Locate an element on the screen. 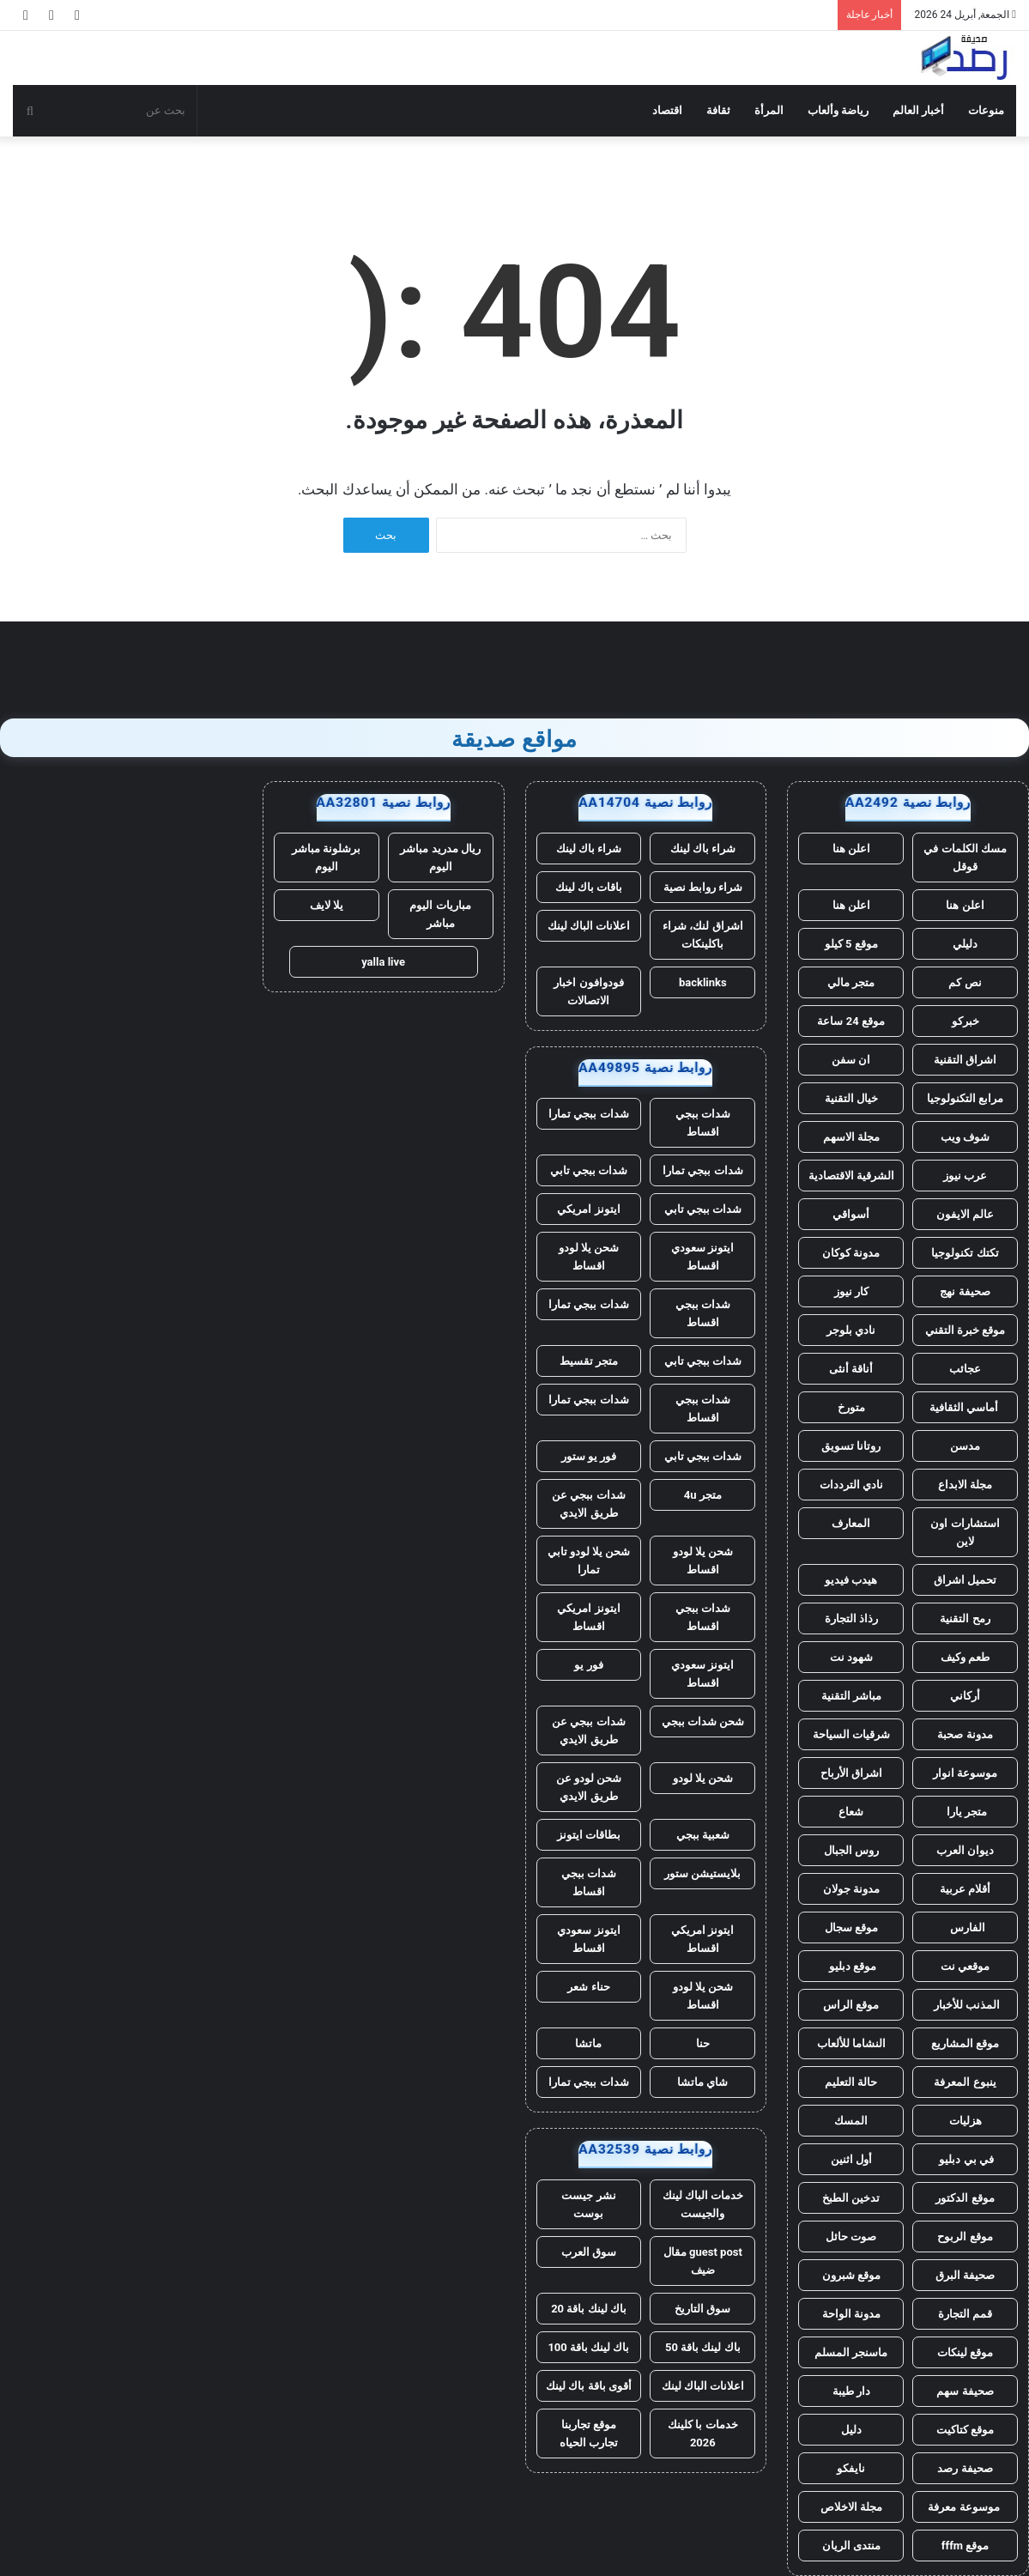 This screenshot has height=2576, width=1029. شحن يلا لودو تابي تمارا is located at coordinates (589, 1560).